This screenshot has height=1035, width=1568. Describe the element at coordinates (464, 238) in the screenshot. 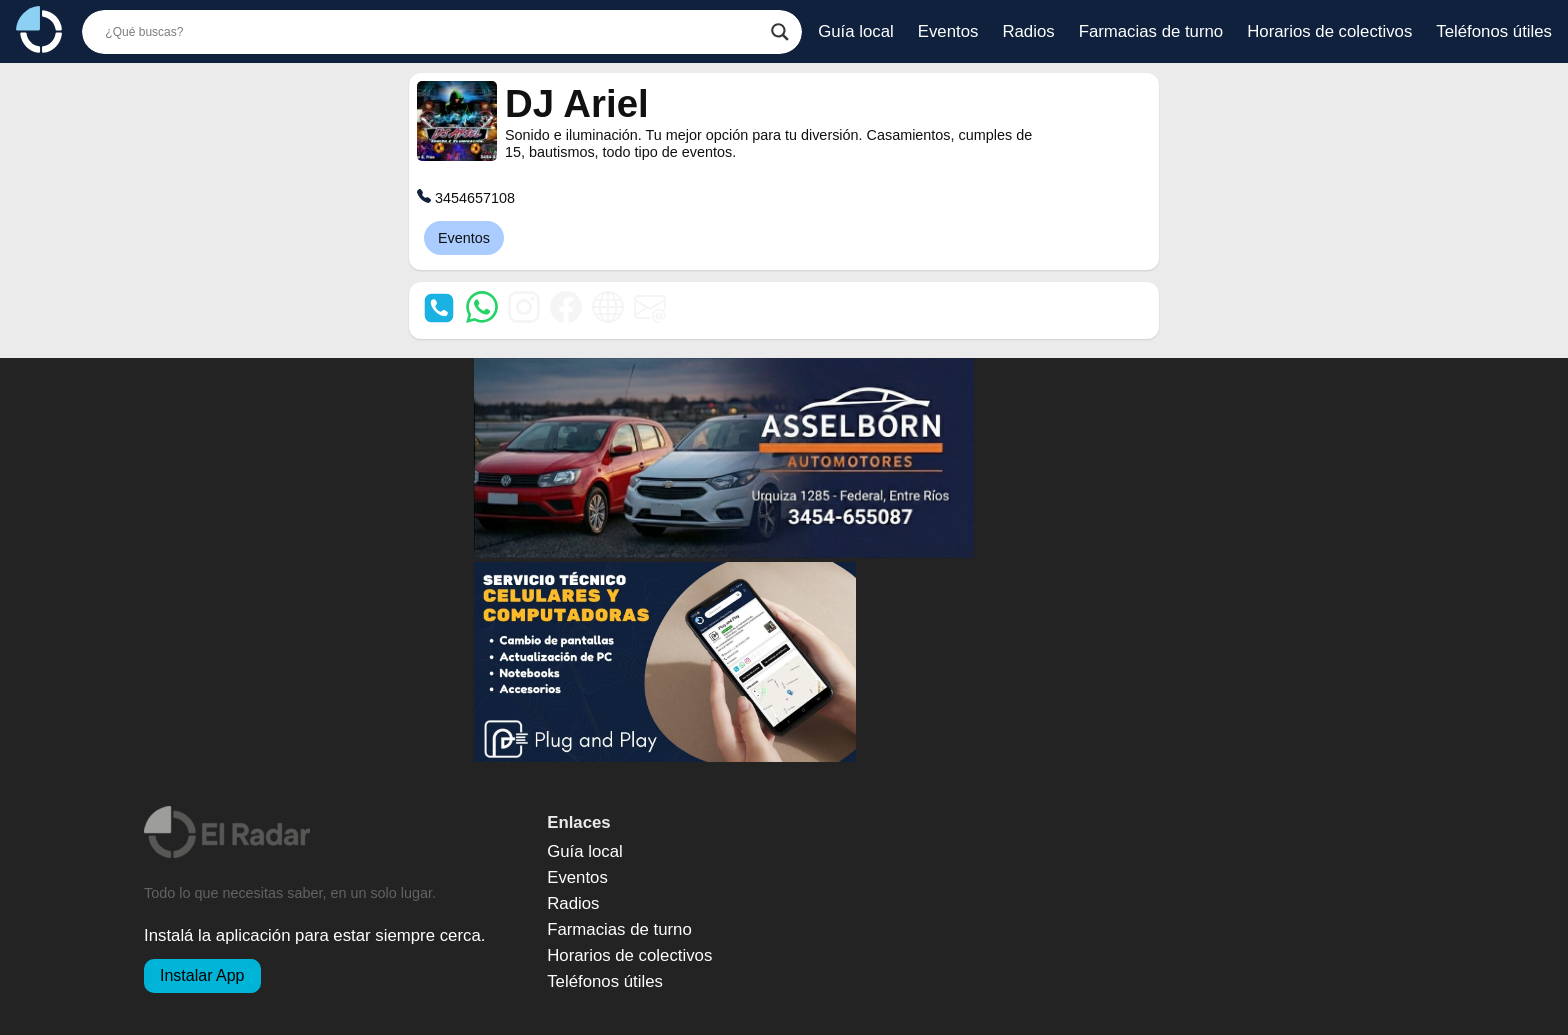

I see `Eventos` at that location.